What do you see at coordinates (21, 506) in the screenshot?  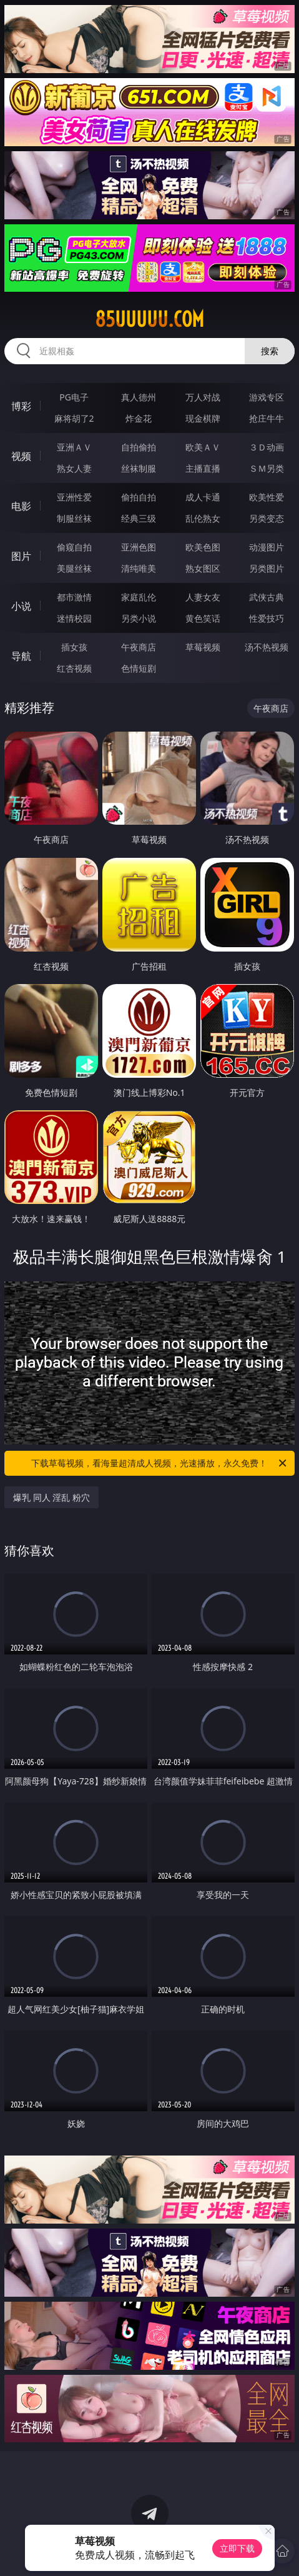 I see `电影` at bounding box center [21, 506].